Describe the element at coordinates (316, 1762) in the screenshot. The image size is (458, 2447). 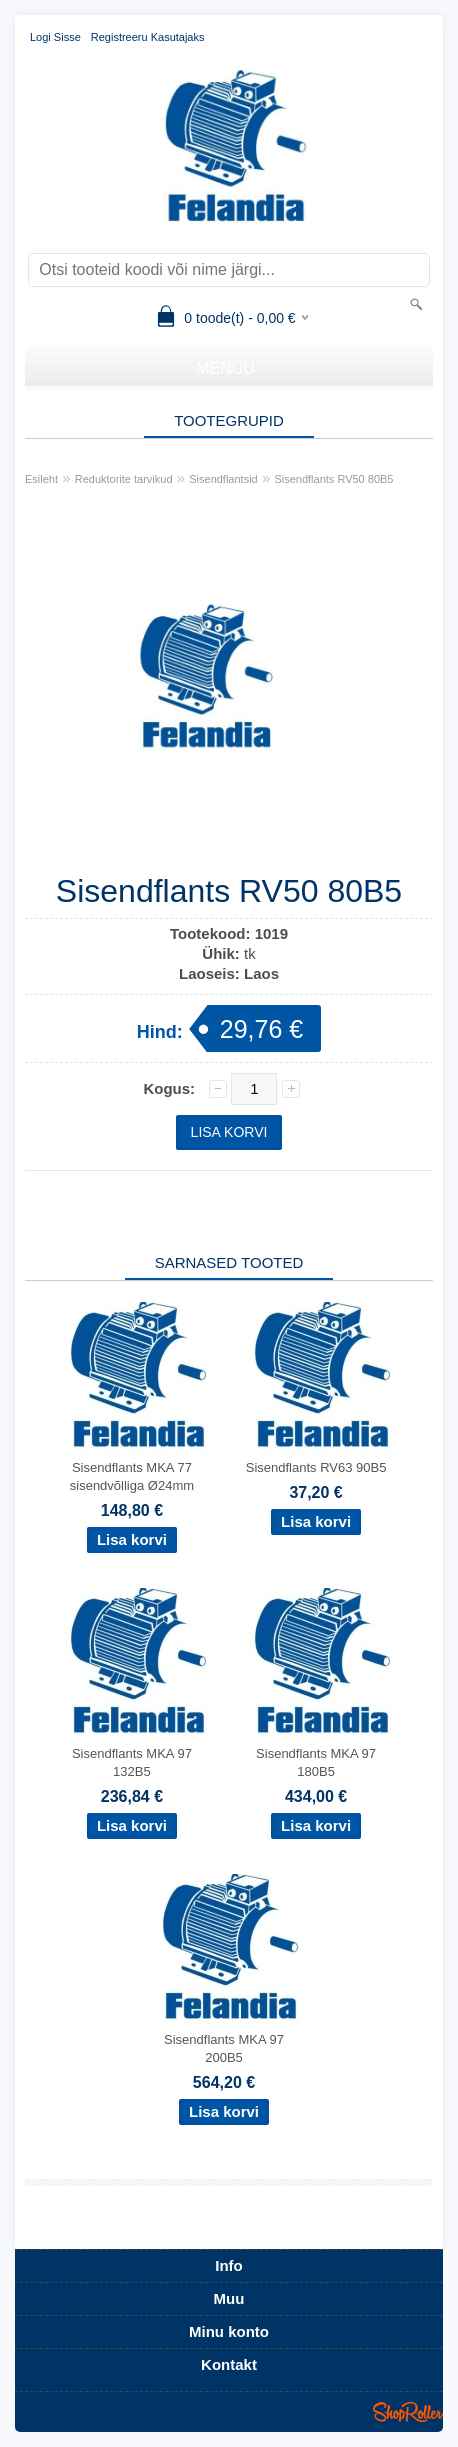
I see `Sisendflants MKA 97 180B5` at that location.